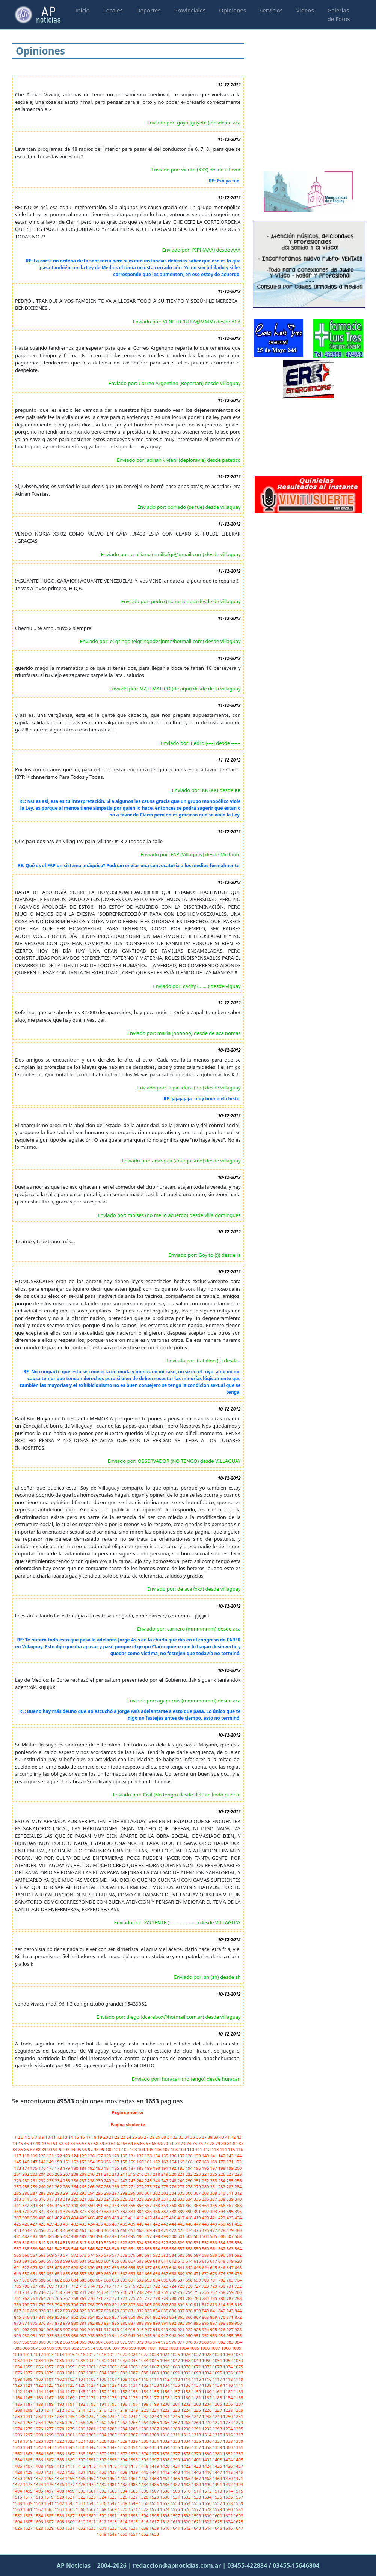 The image size is (376, 2576). I want to click on 432, so click(75, 2224).